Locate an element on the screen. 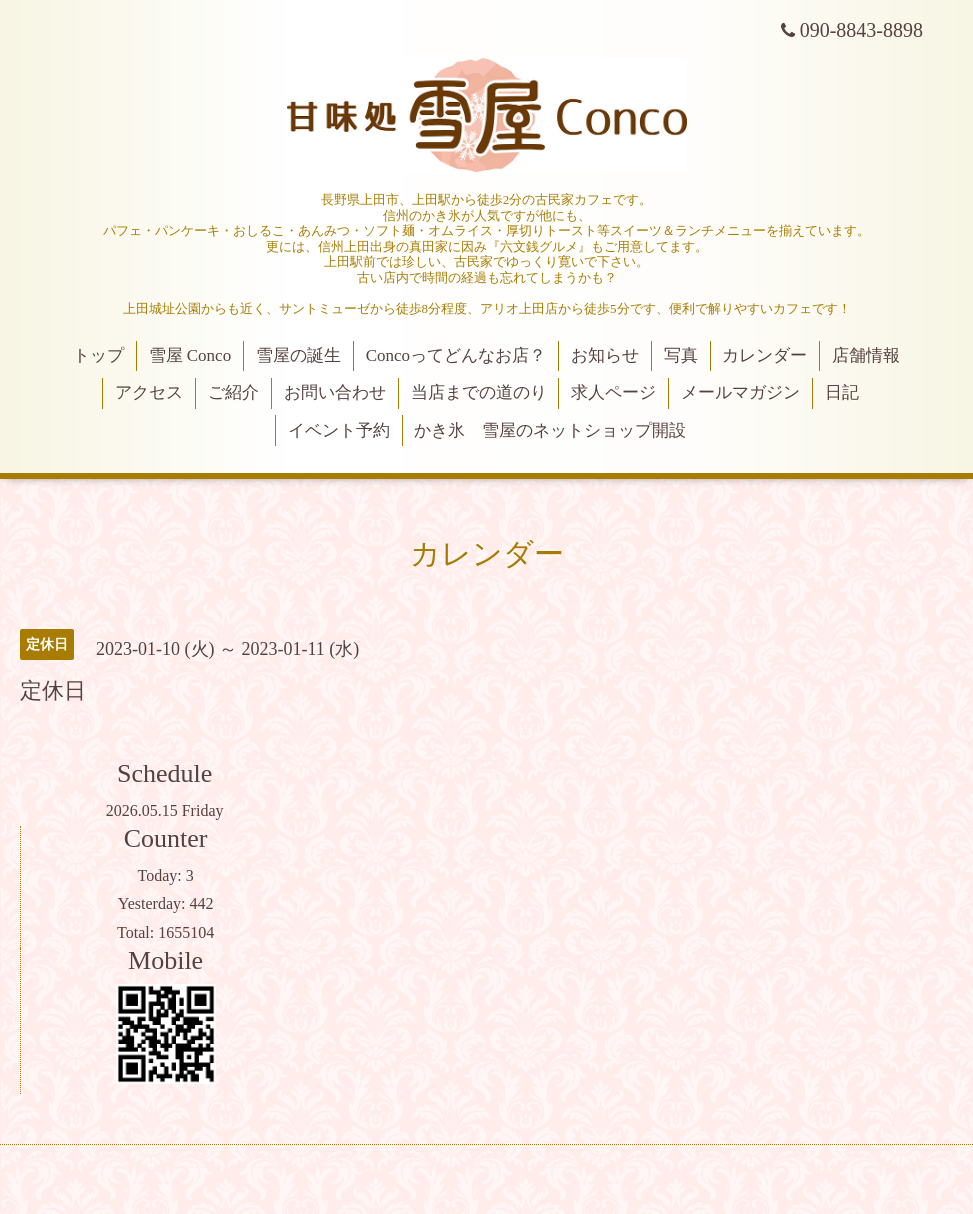 The height and width of the screenshot is (1214, 973). お知らせ is located at coordinates (605, 355).